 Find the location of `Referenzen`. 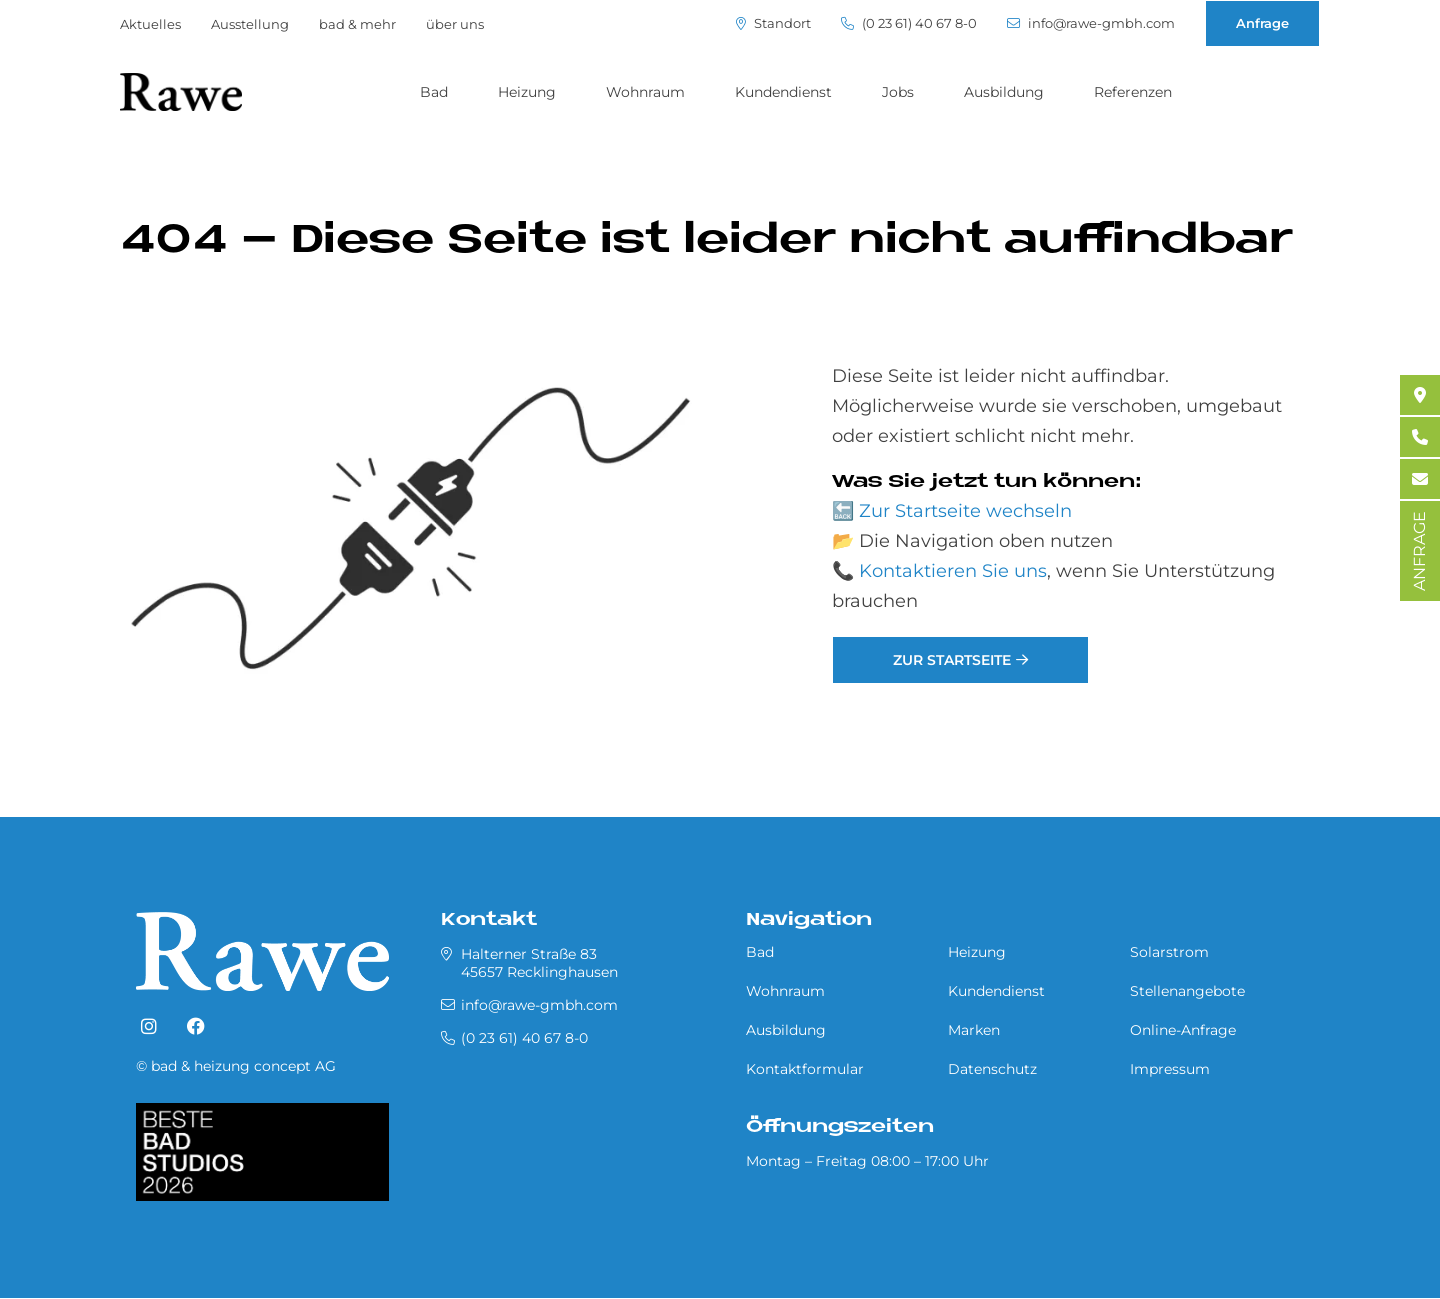

Referenzen is located at coordinates (1133, 92).